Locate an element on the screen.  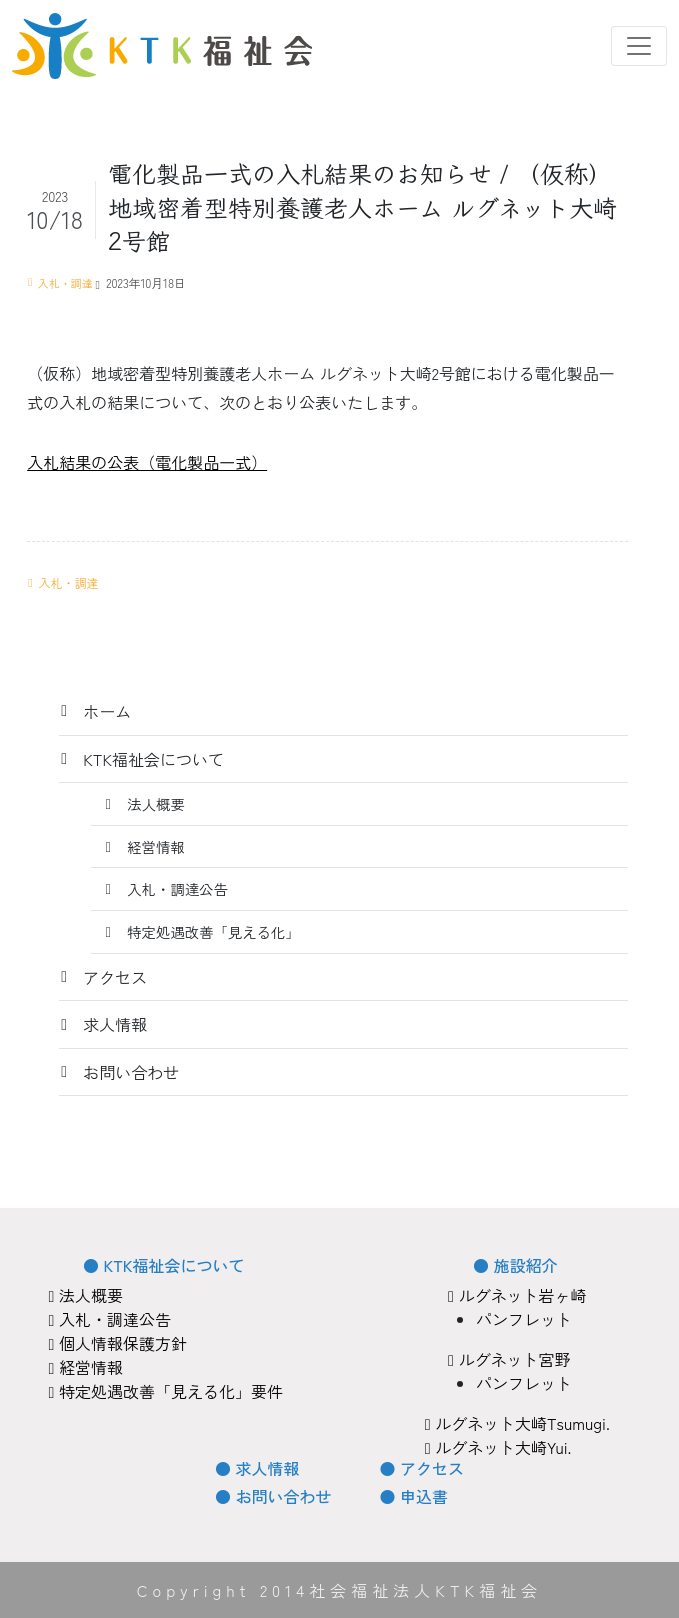
入札・調達公告 is located at coordinates (177, 888).